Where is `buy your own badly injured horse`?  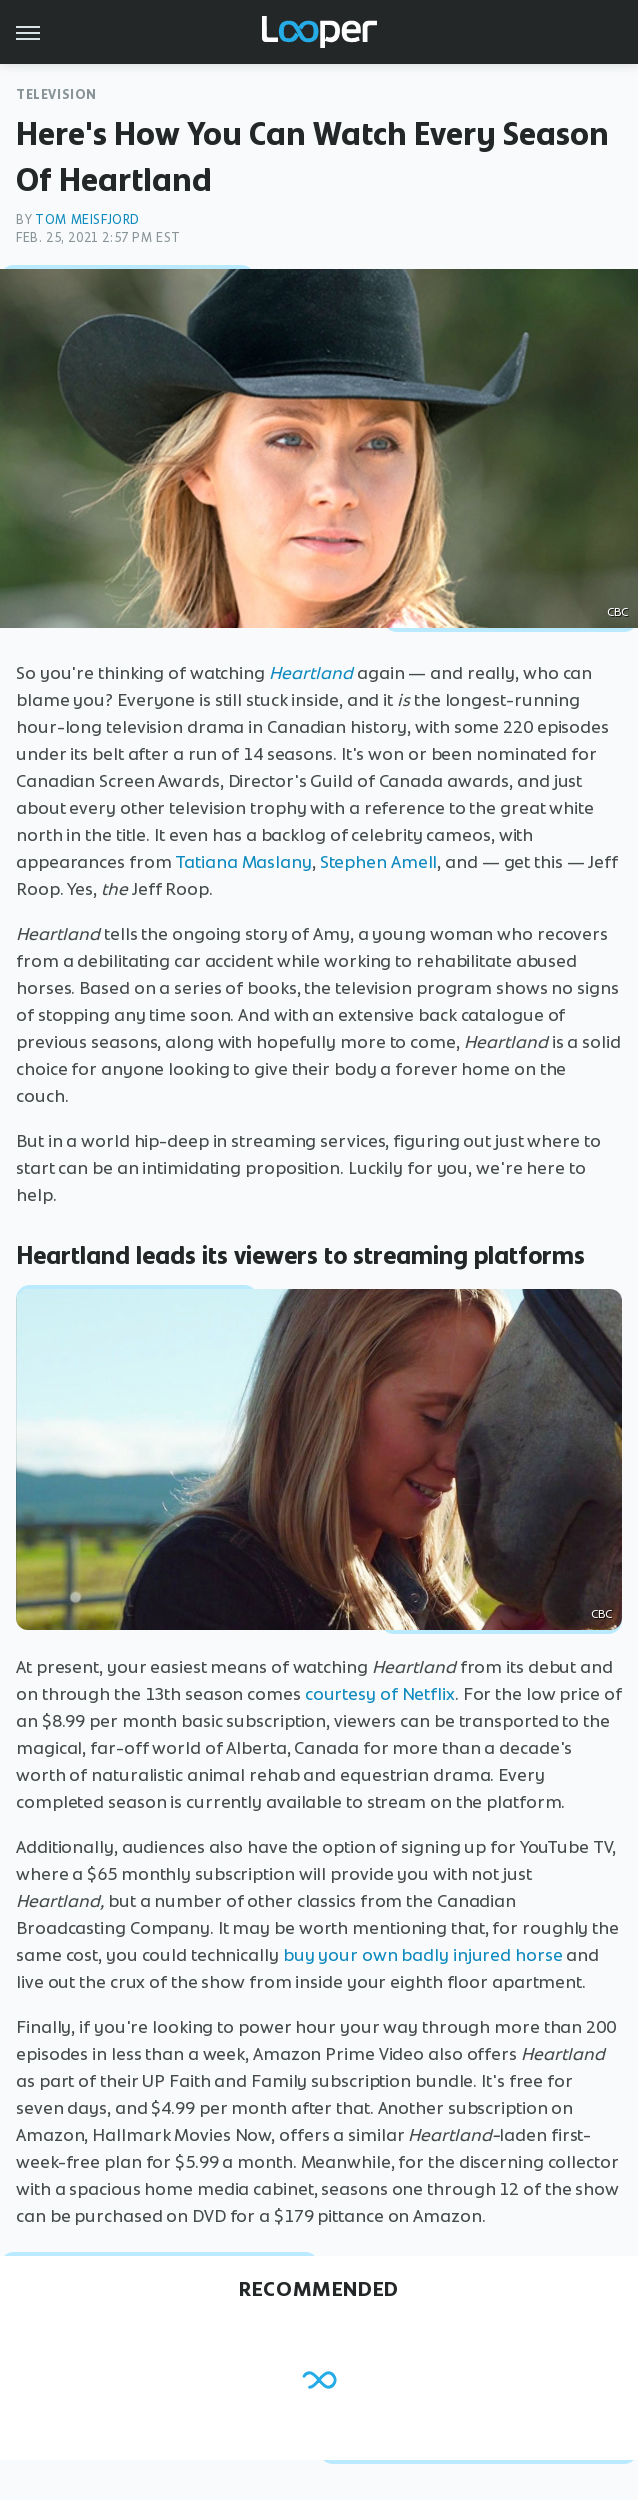 buy your own badly injured horse is located at coordinates (423, 1955).